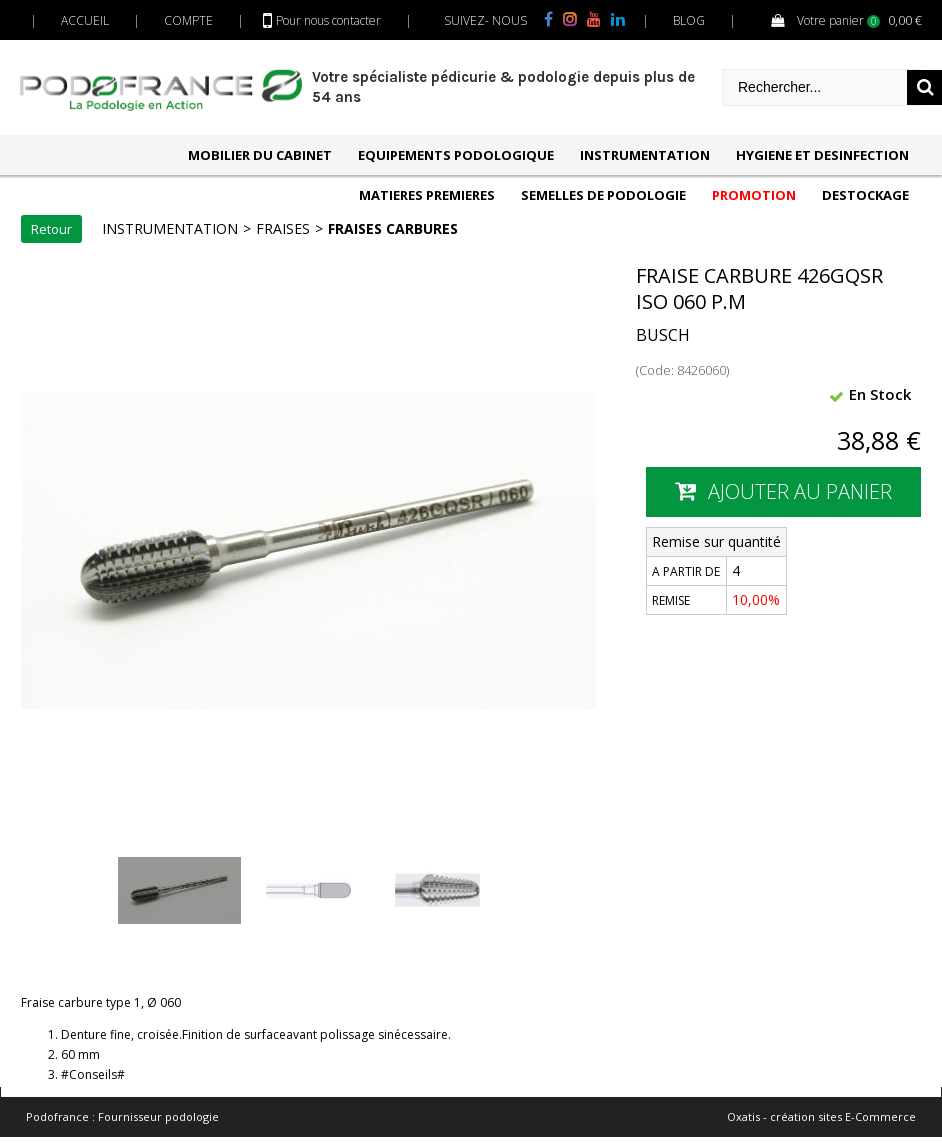 This screenshot has width=942, height=1143. I want to click on INSTRUMENTATION, so click(645, 155).